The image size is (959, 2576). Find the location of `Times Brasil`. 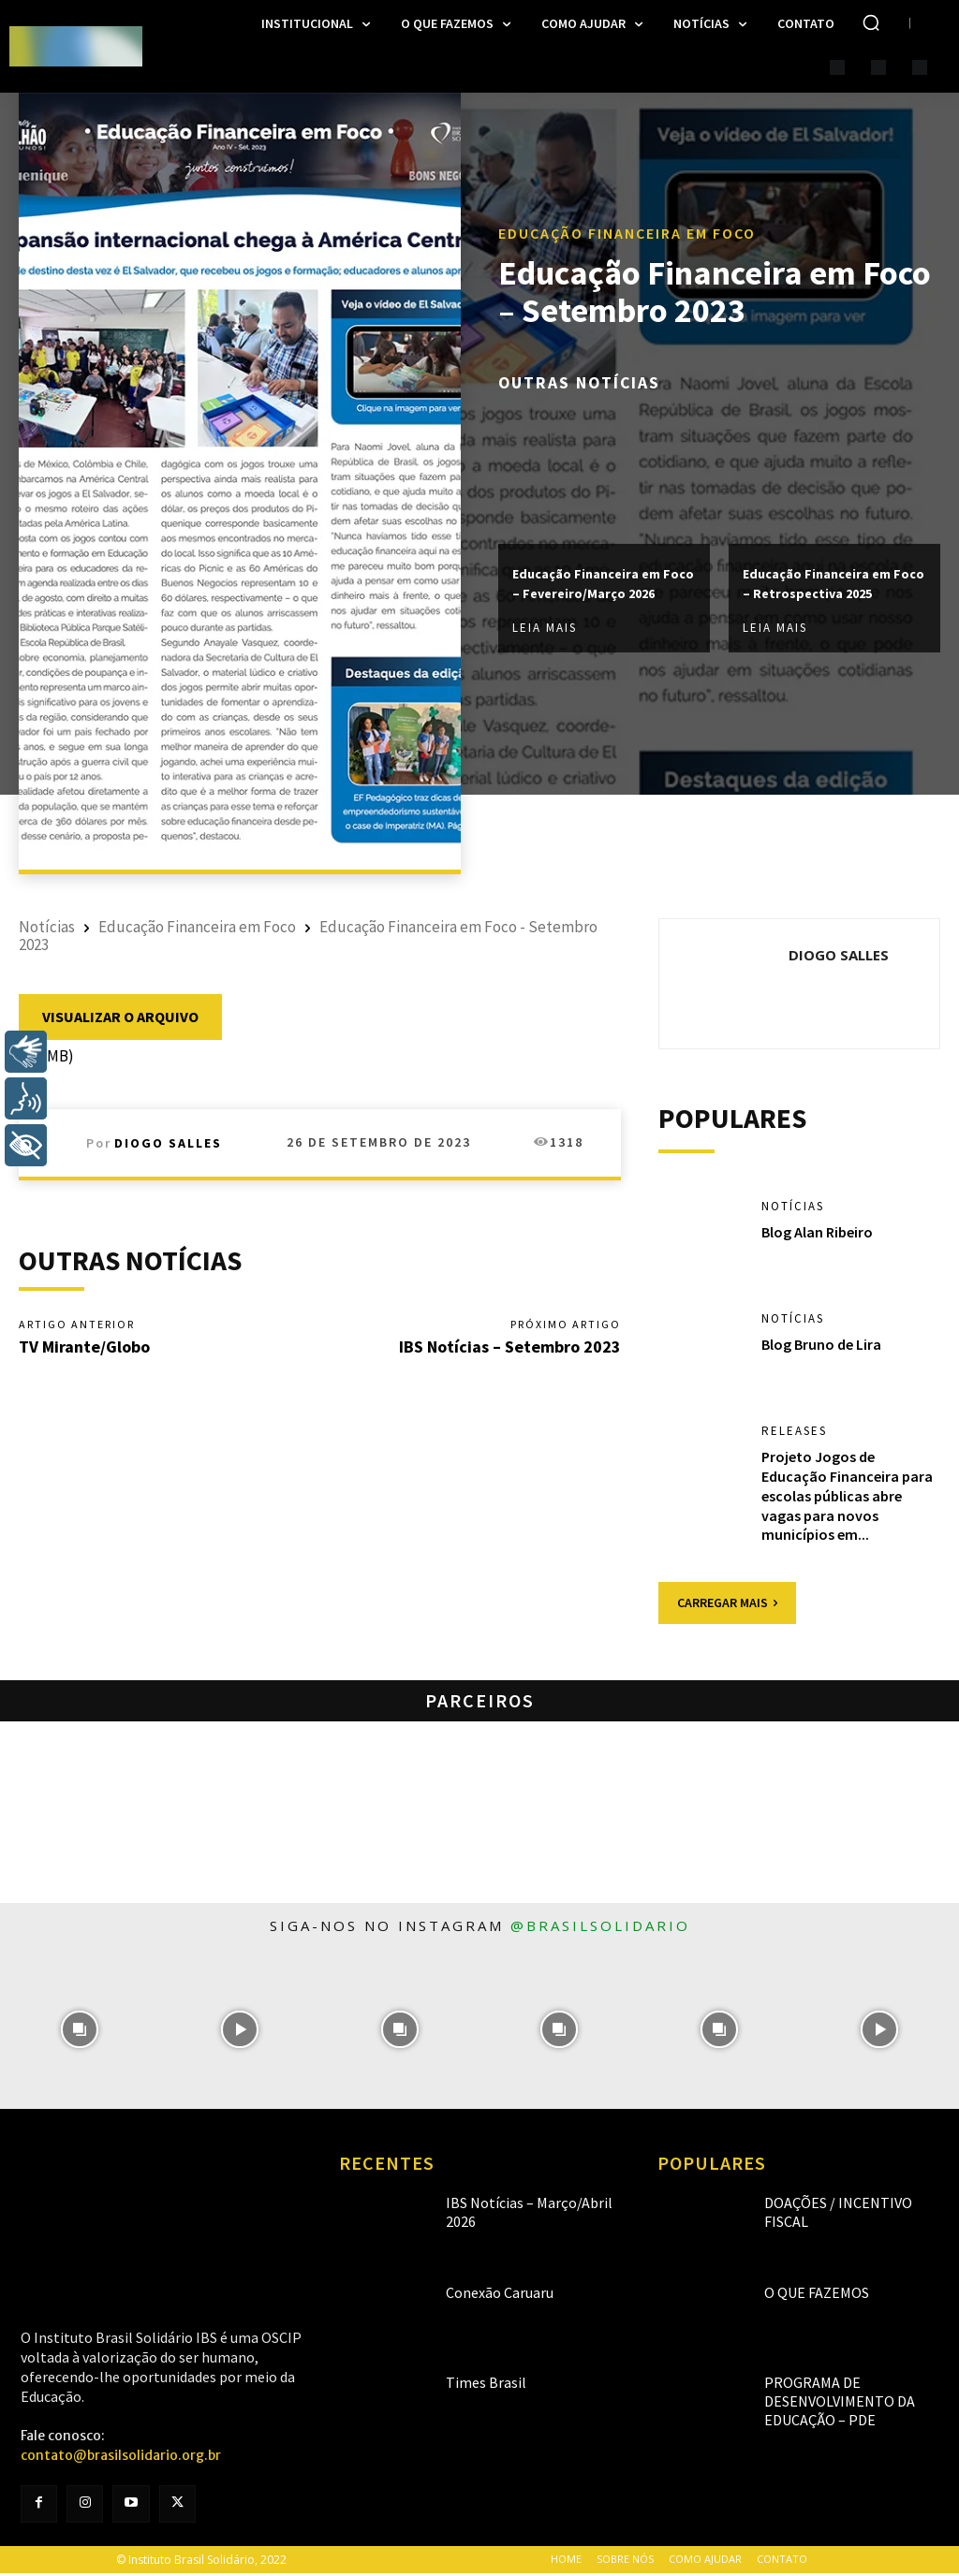

Times Brasil is located at coordinates (475, 2385).